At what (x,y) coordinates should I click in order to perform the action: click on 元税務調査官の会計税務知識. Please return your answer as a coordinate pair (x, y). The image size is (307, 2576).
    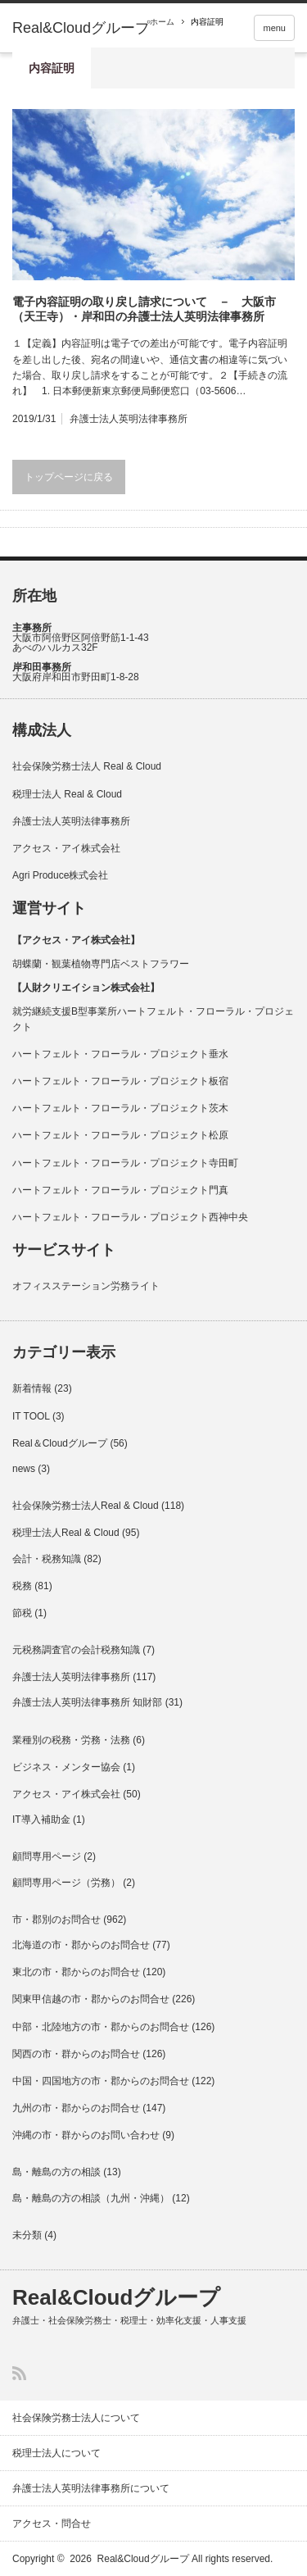
    Looking at the image, I should click on (76, 1650).